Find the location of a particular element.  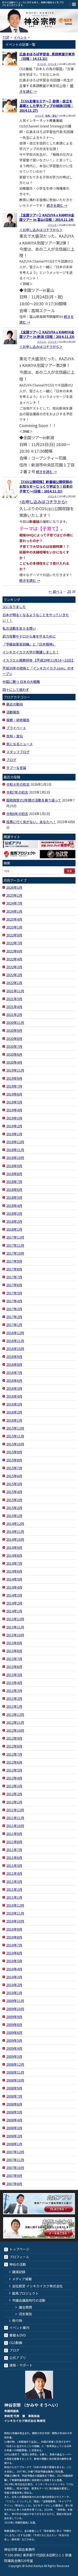

2012年11月 is located at coordinates (15, 1722).